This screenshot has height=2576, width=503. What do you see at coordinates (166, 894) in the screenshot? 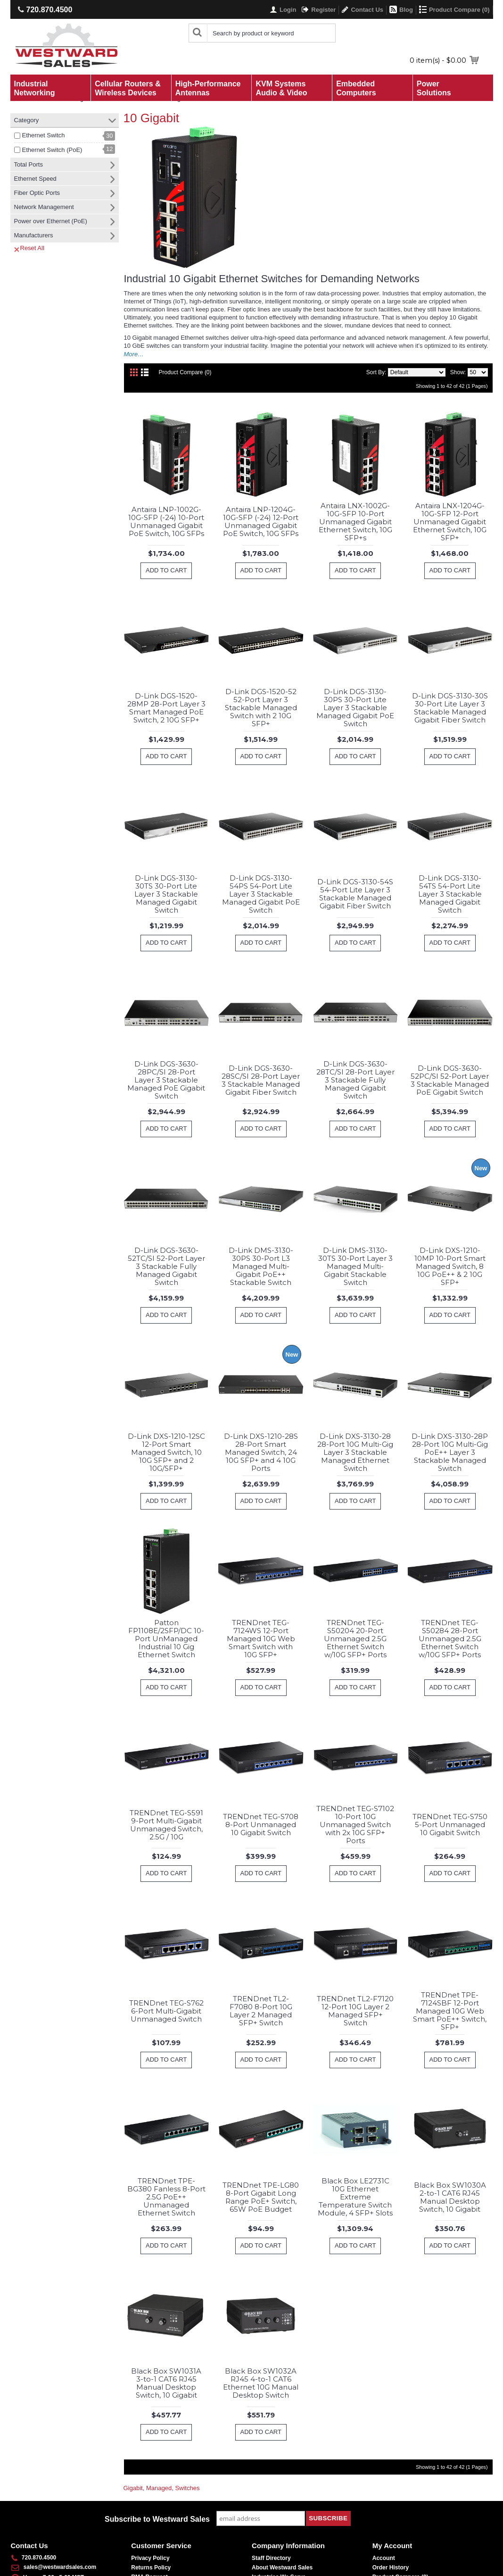
I see `D-Link DGS-3130-30TS 30-Port Lite Layer 3 Stackable Managed Gigabit Switch` at bounding box center [166, 894].